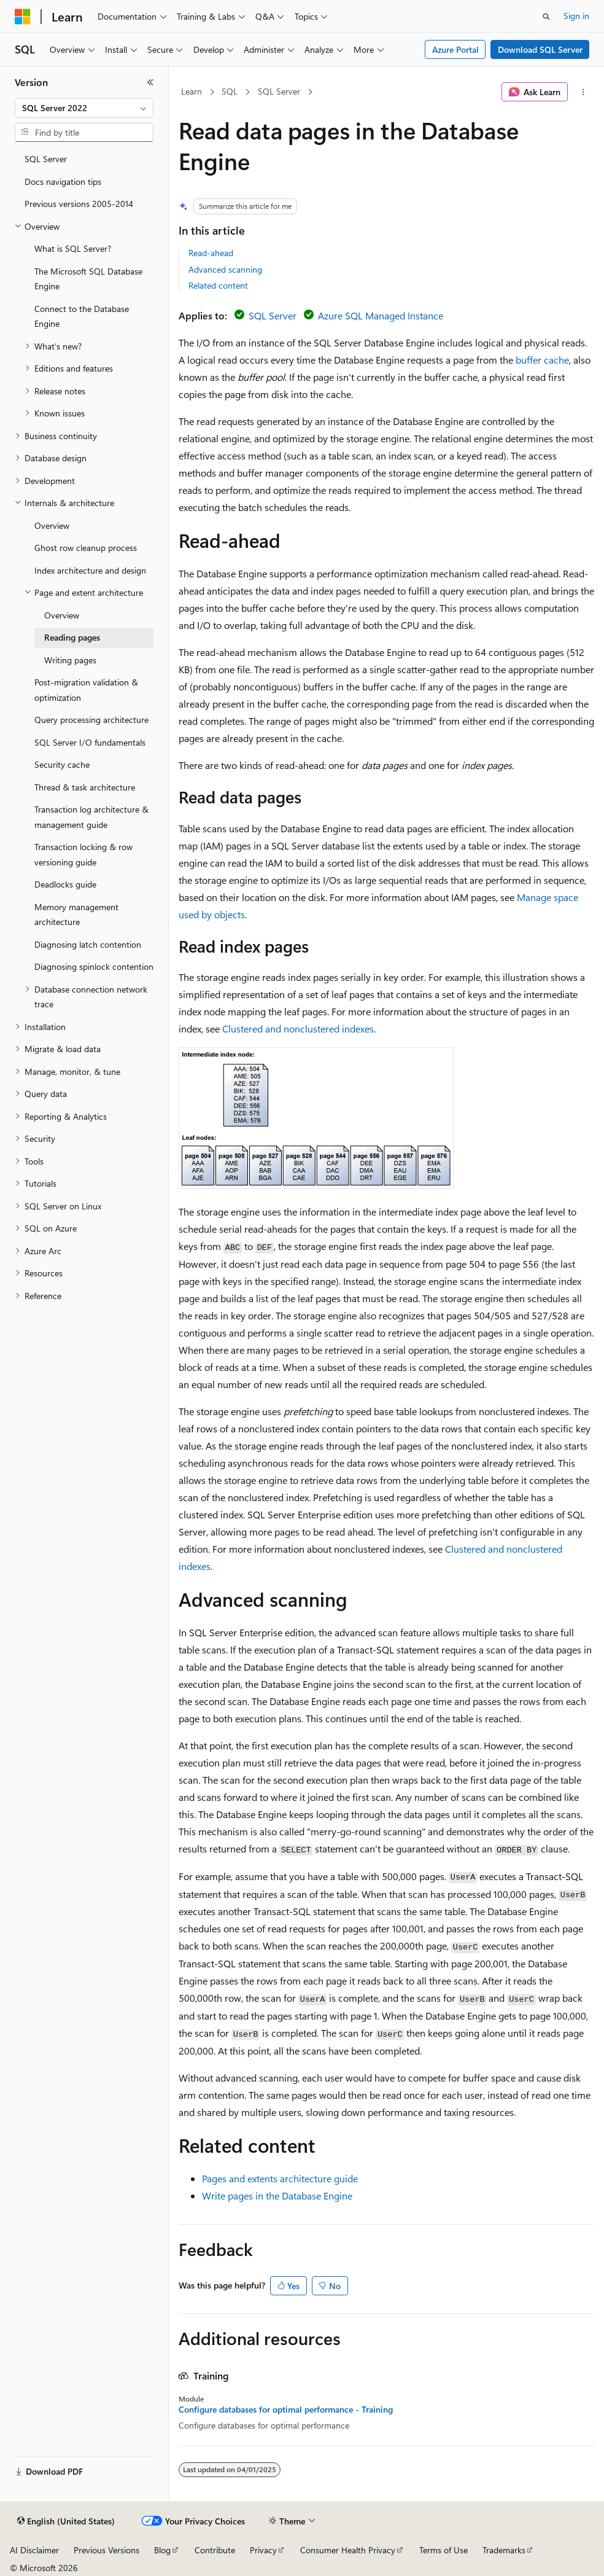 The width and height of the screenshot is (604, 2576). What do you see at coordinates (65, 884) in the screenshot?
I see `Deadlocks guide [treeitem]` at bounding box center [65, 884].